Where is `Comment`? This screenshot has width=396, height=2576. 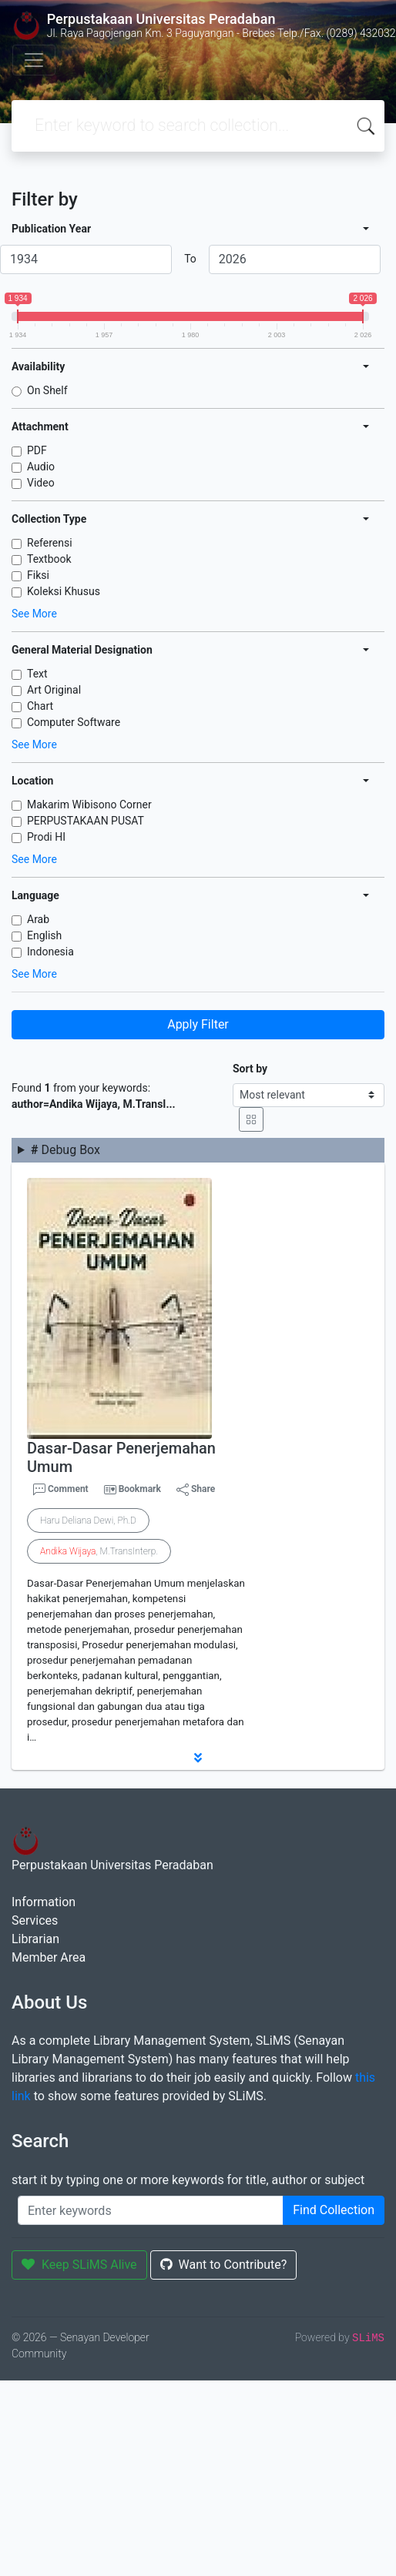 Comment is located at coordinates (61, 1490).